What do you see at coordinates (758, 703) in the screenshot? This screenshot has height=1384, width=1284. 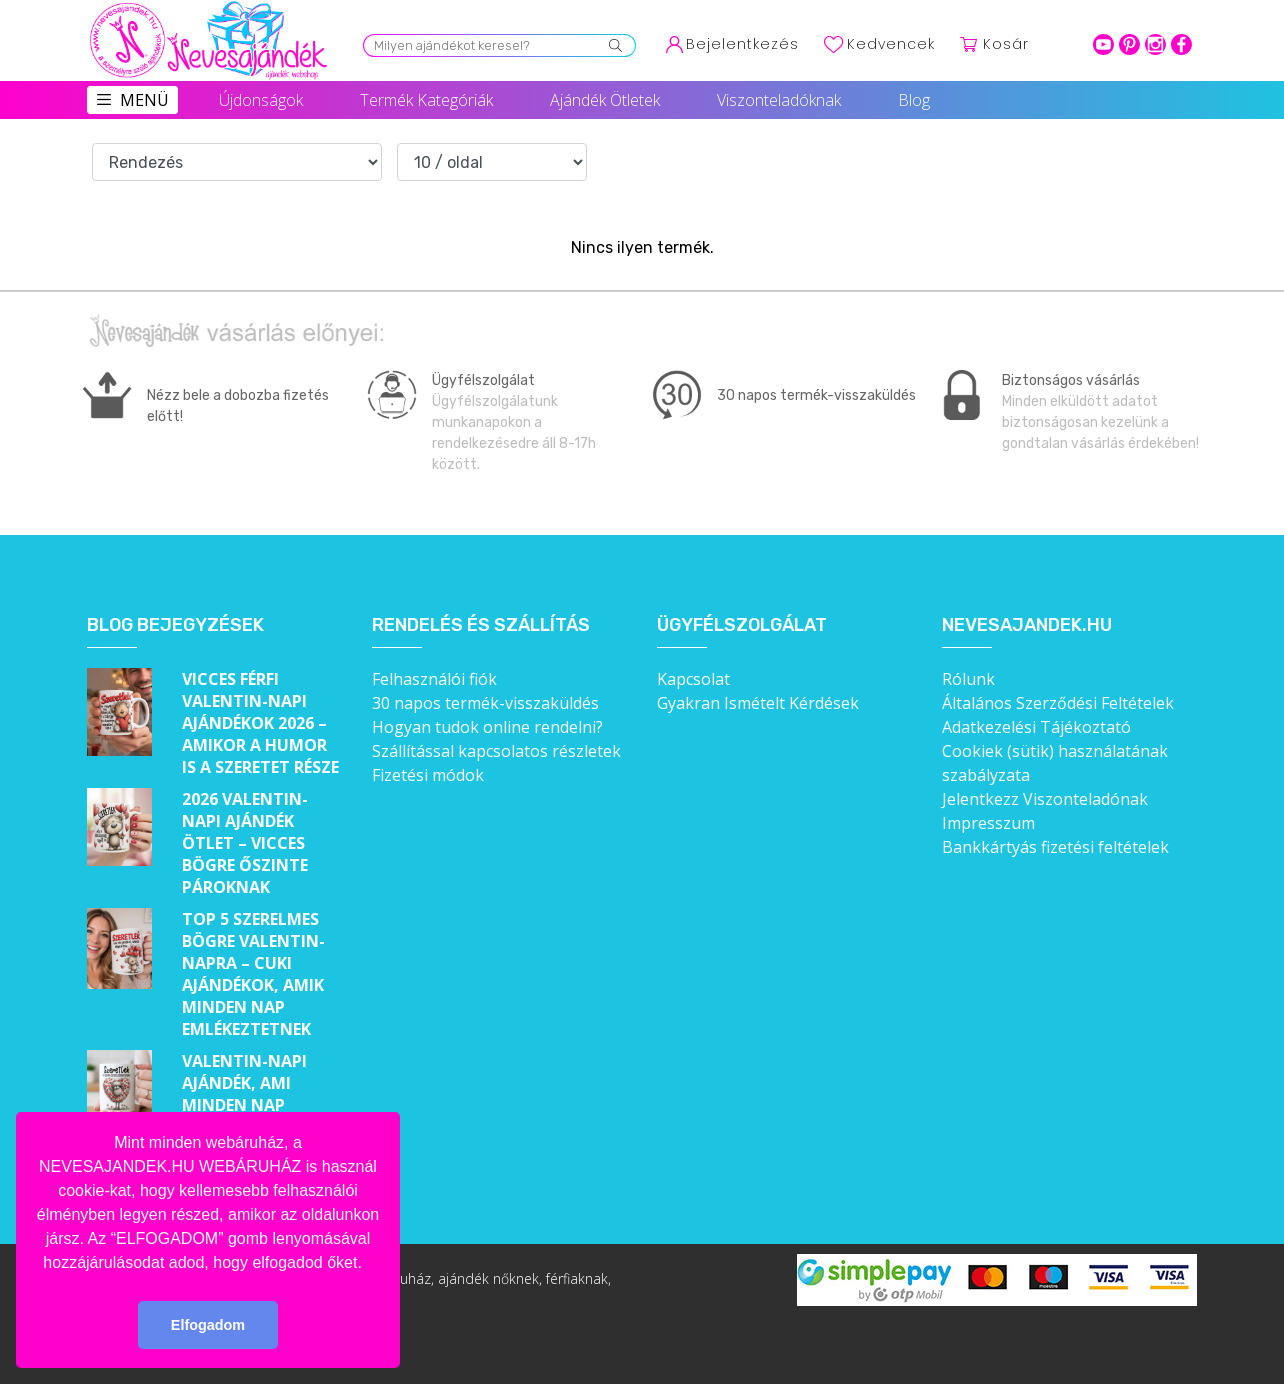 I see `Gyakran Ismételt Kérdések` at bounding box center [758, 703].